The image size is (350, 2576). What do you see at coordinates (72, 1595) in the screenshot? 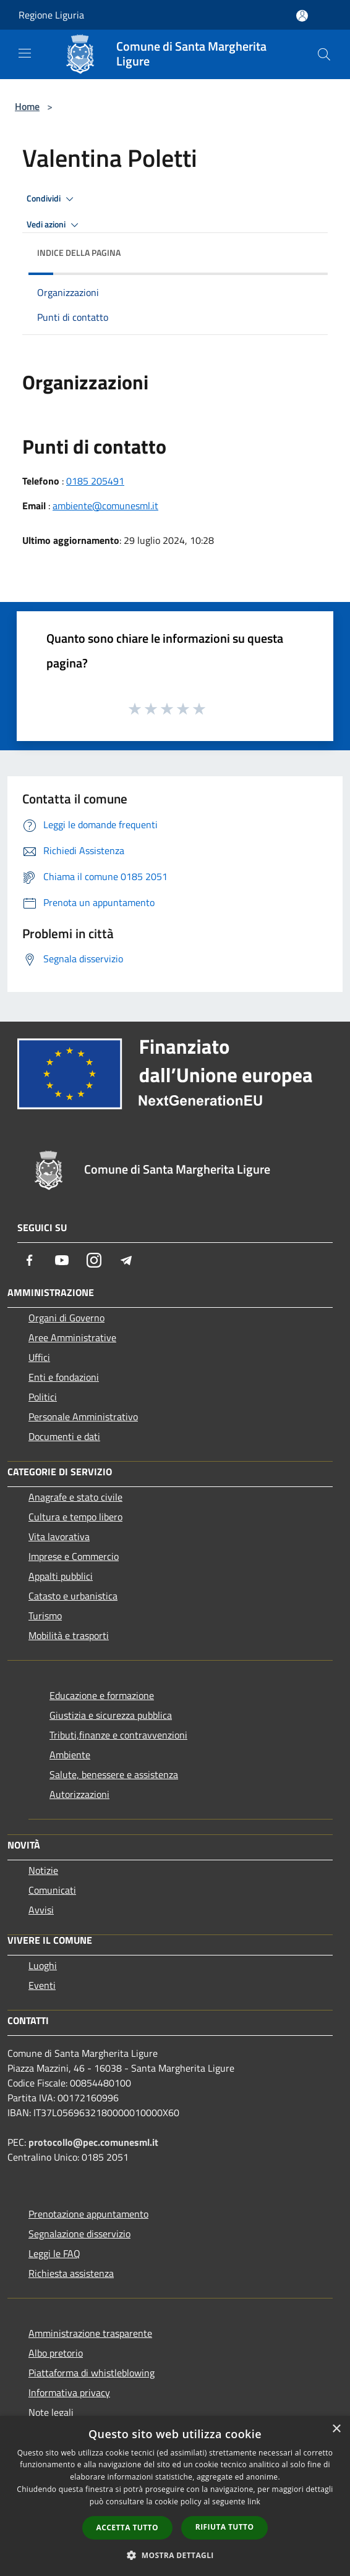
I see `Catasto e urbanistica` at bounding box center [72, 1595].